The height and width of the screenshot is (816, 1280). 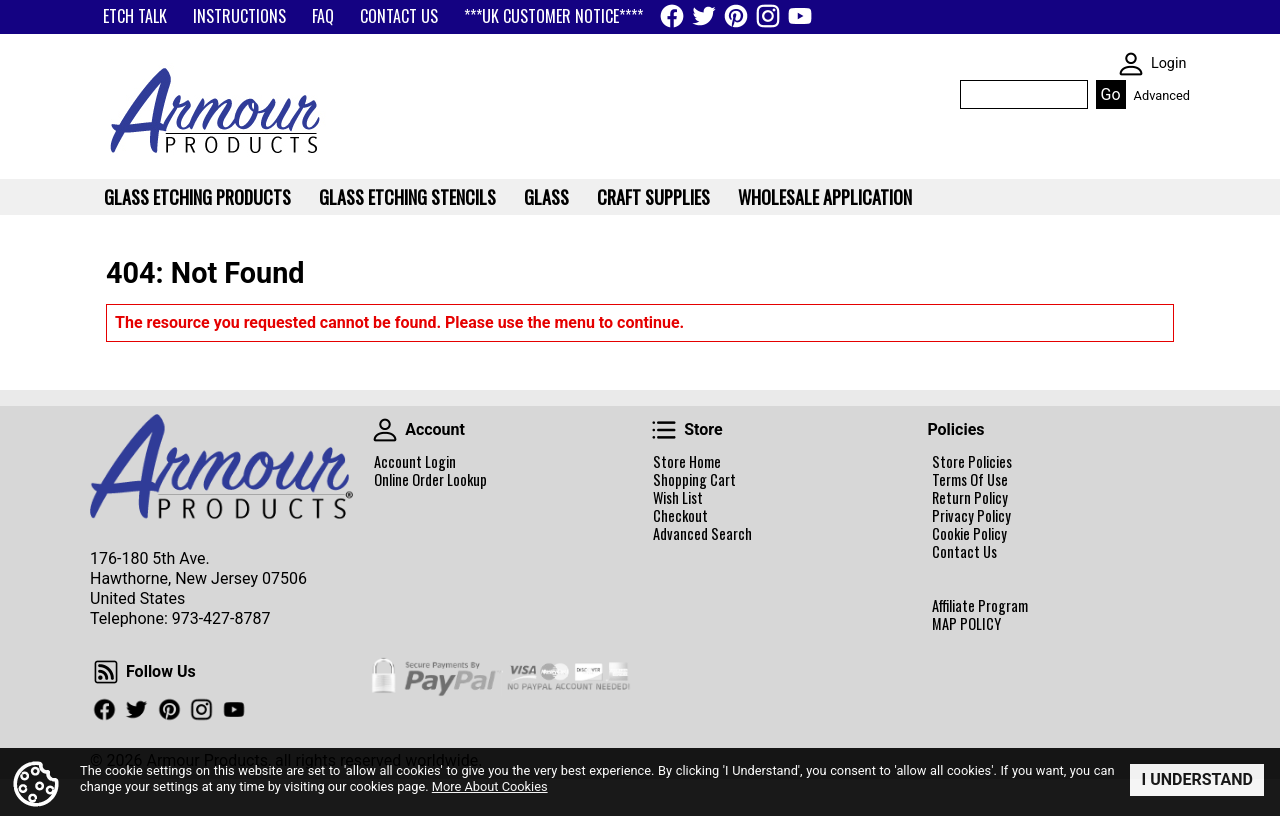 What do you see at coordinates (694, 480) in the screenshot?
I see `Shopping Cart` at bounding box center [694, 480].